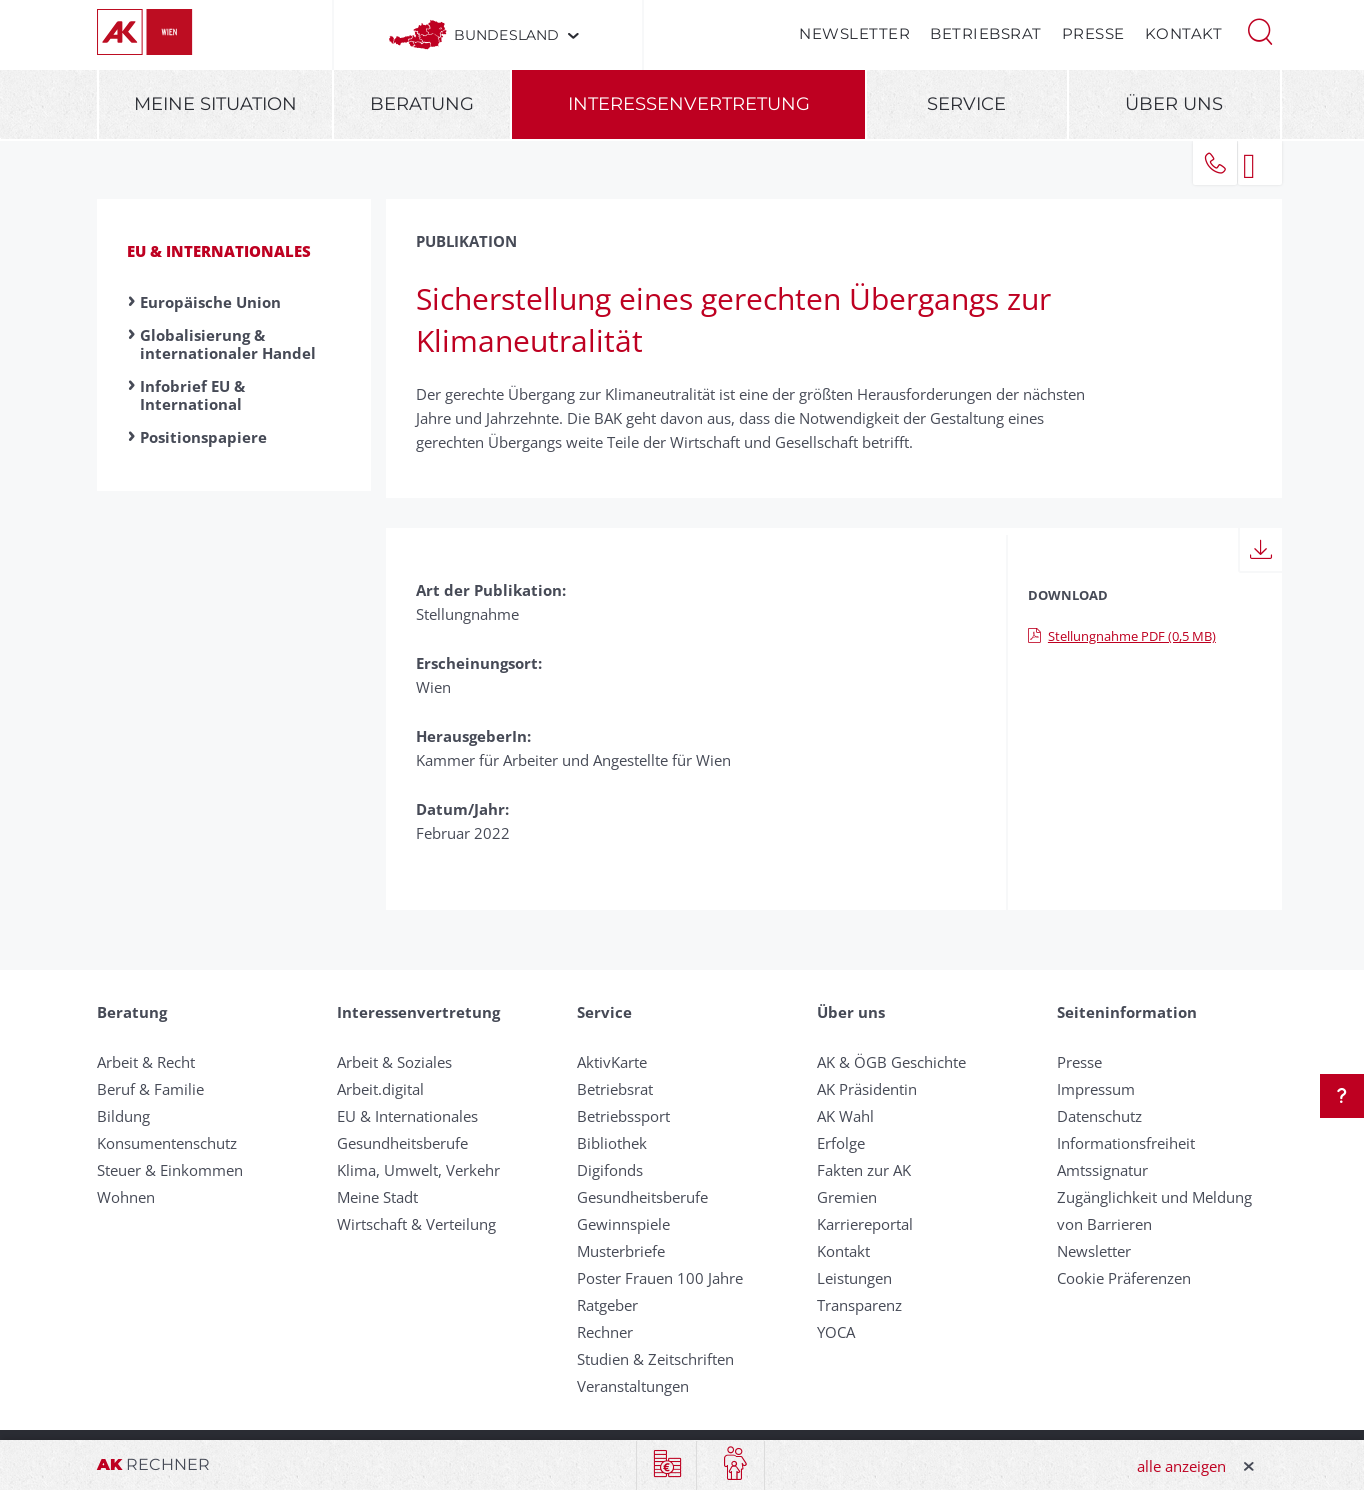 The width and height of the screenshot is (1364, 1490). I want to click on Gremien, so click(847, 1197).